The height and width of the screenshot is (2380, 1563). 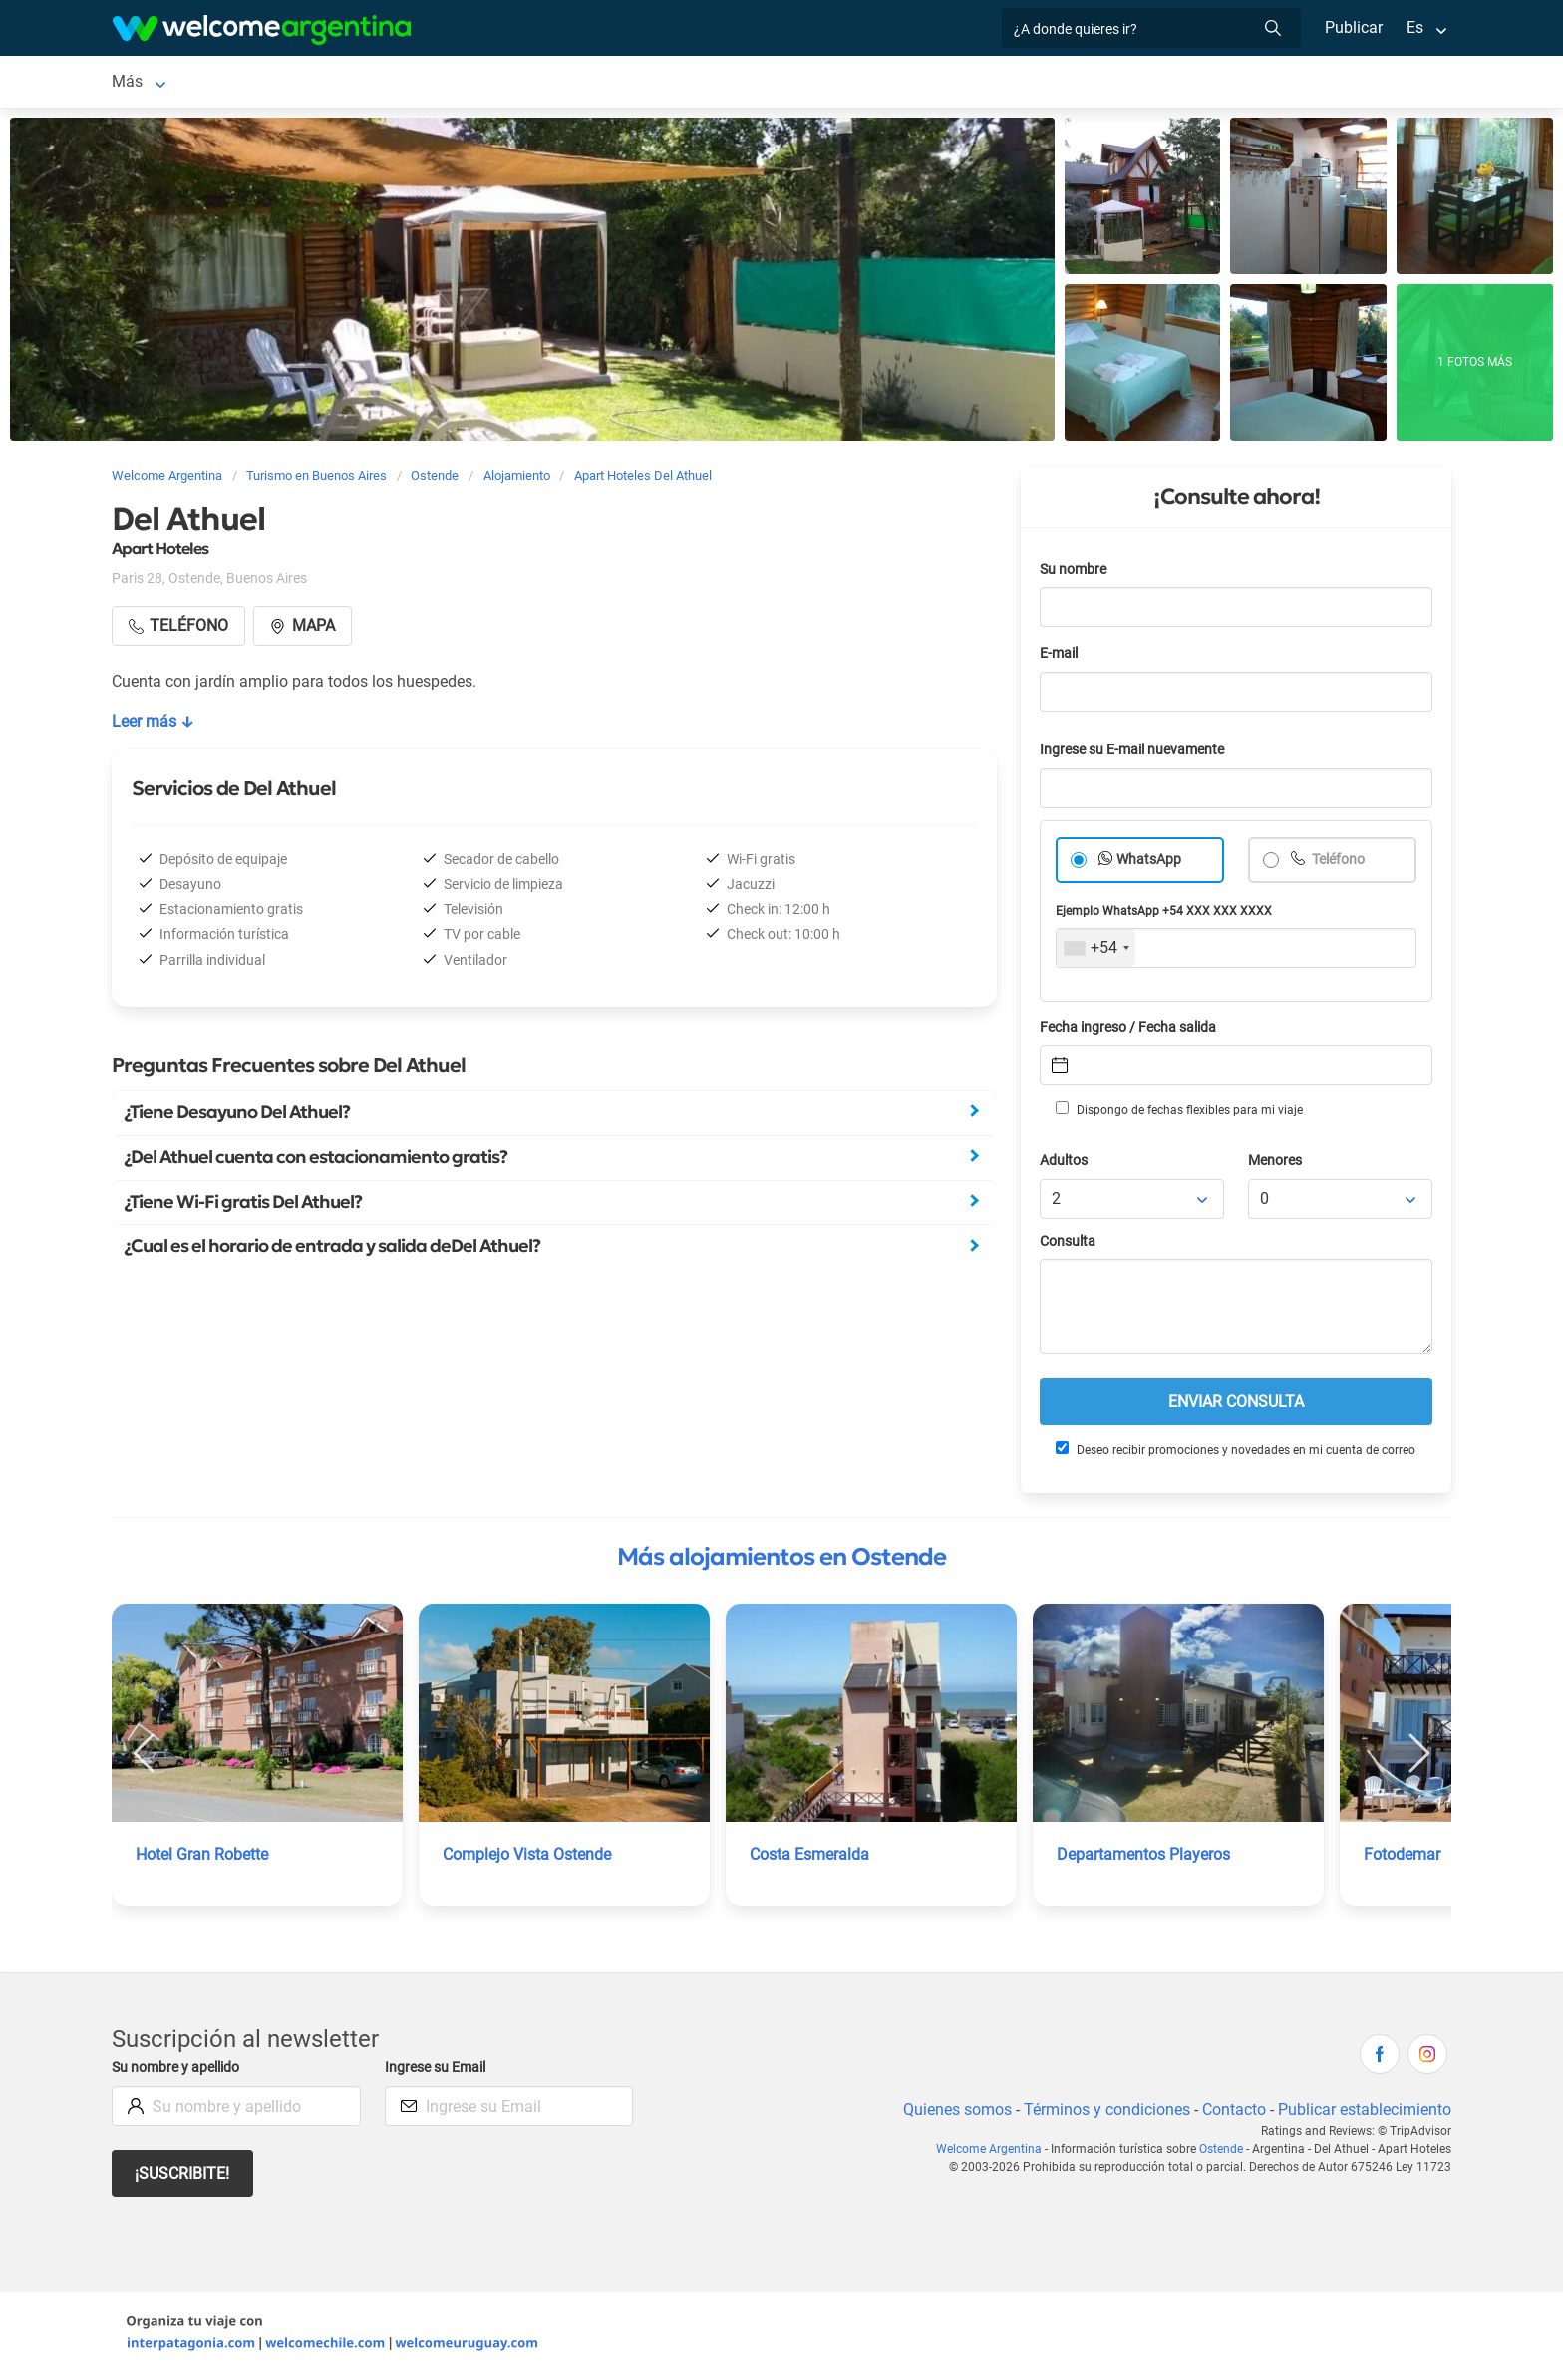 I want to click on Publicar establecimiento, so click(x=1363, y=2113).